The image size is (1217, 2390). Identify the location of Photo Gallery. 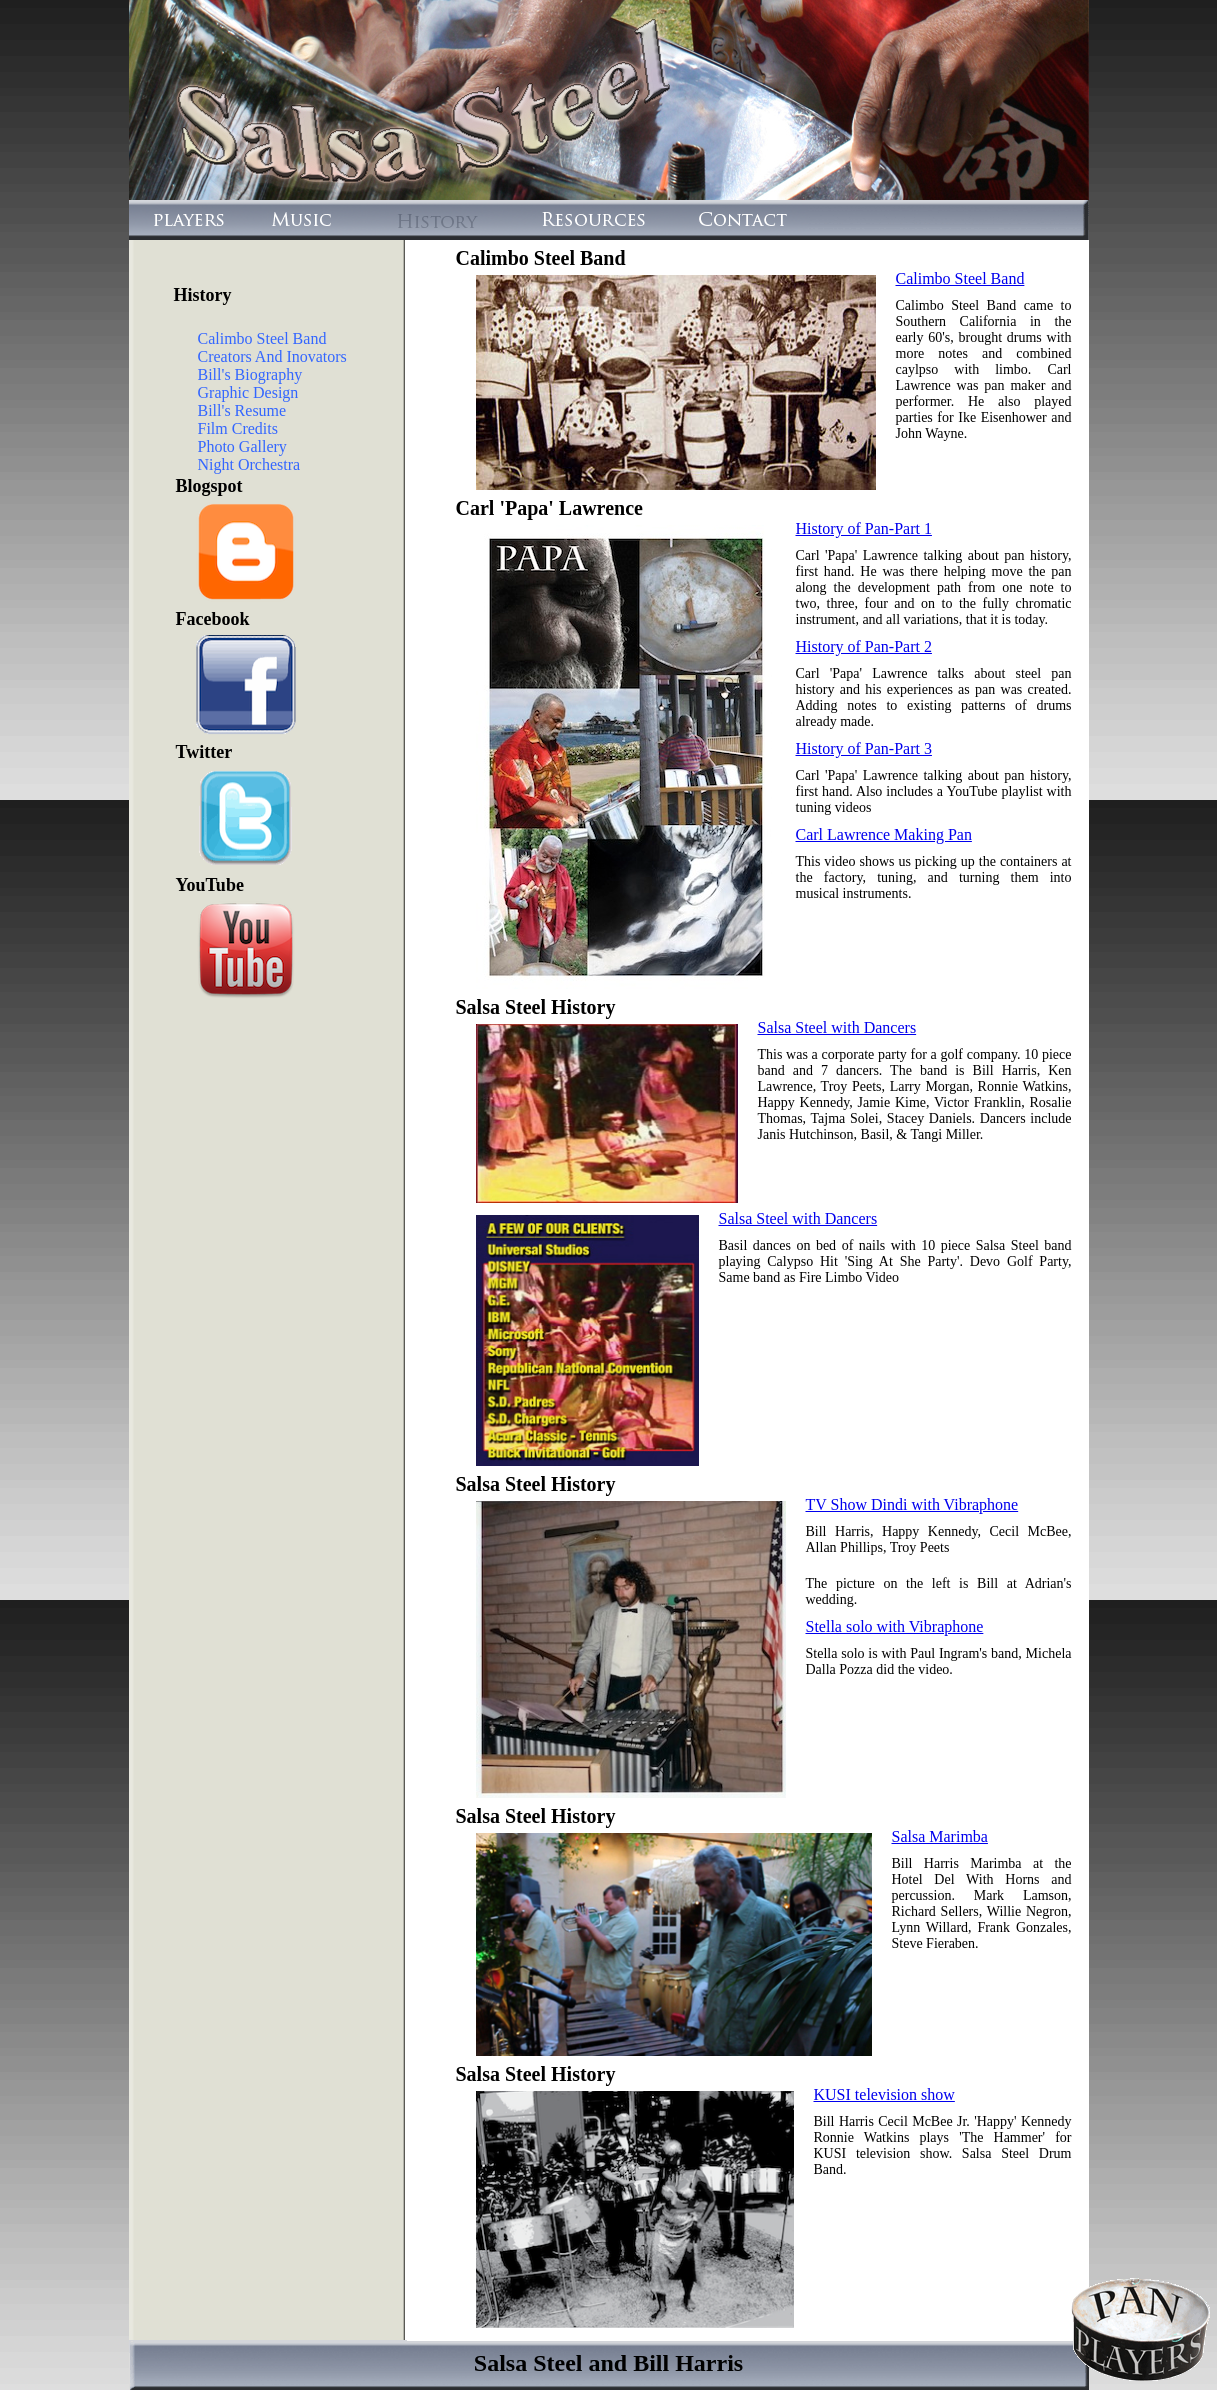
(242, 446).